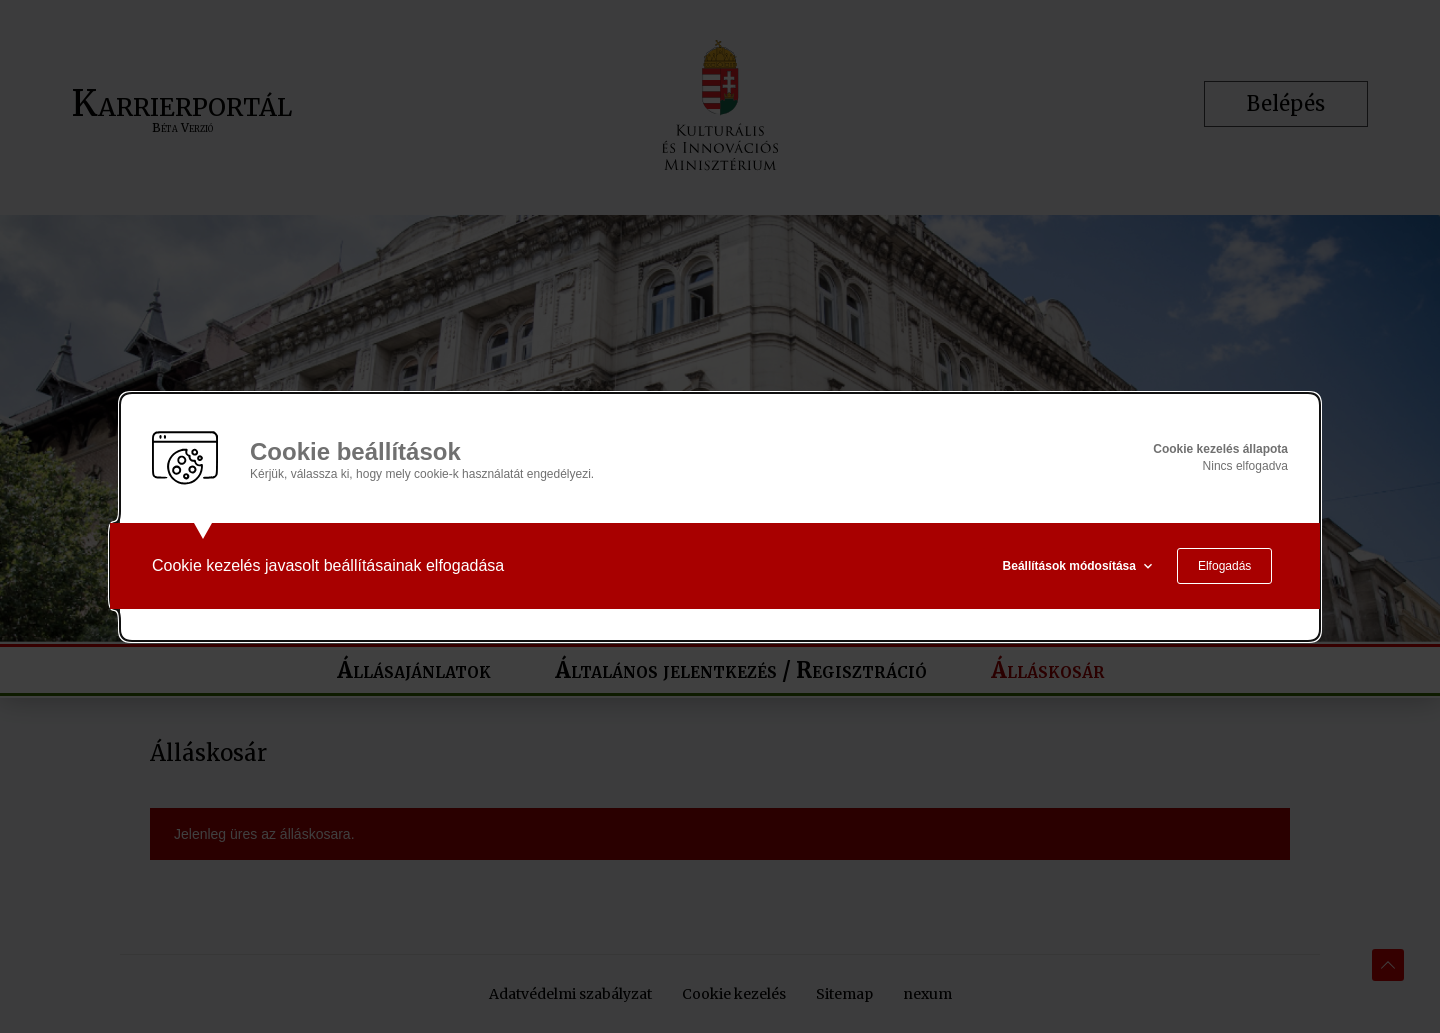 This screenshot has height=1033, width=1440. What do you see at coordinates (720, 517) in the screenshot?
I see `[alertdialog]` at bounding box center [720, 517].